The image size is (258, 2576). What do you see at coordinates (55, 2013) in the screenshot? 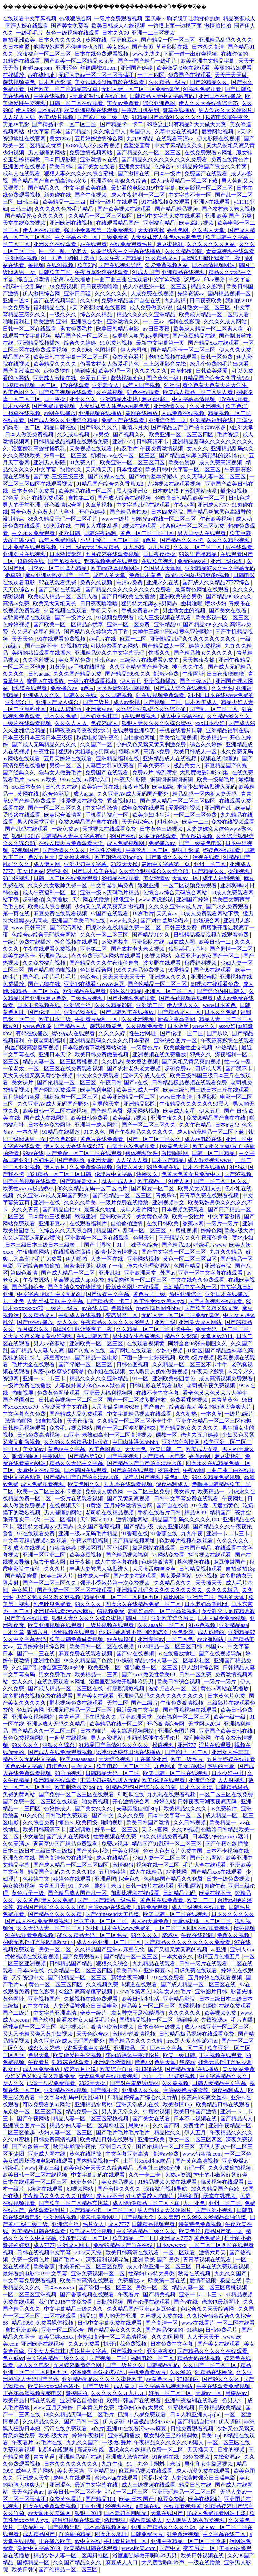
I see `中文字幕亚洲高清` at bounding box center [55, 2013].